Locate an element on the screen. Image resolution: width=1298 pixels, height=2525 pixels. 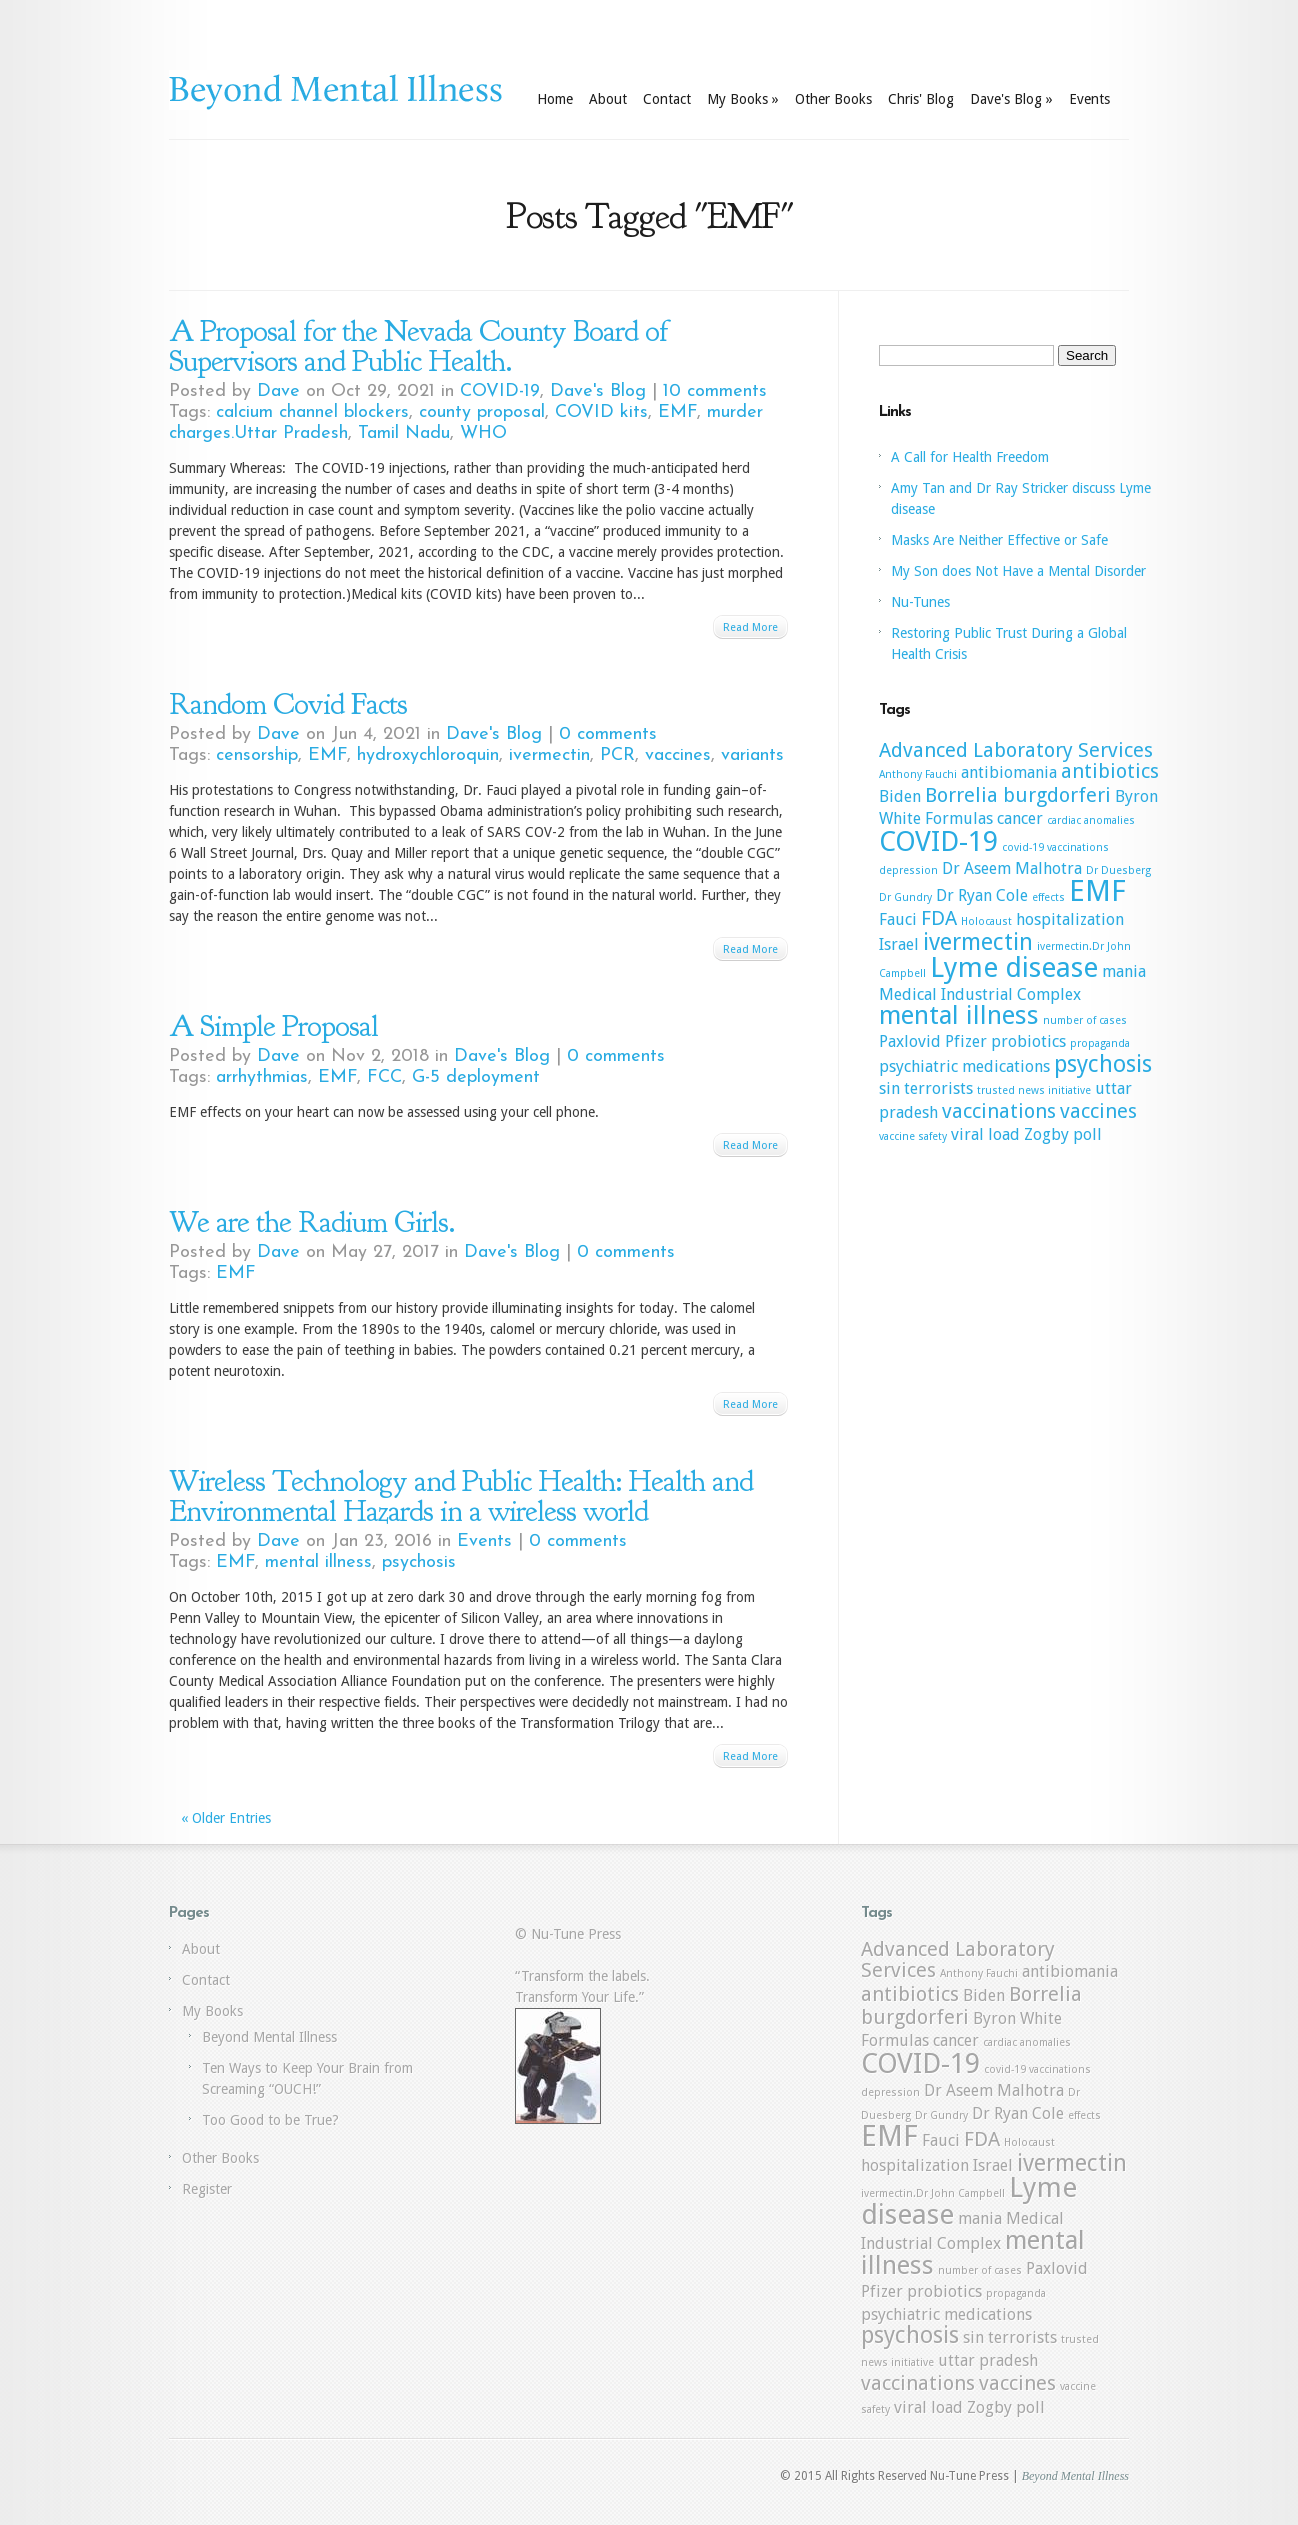
depression [depression (1 item)] is located at coordinates (908, 870).